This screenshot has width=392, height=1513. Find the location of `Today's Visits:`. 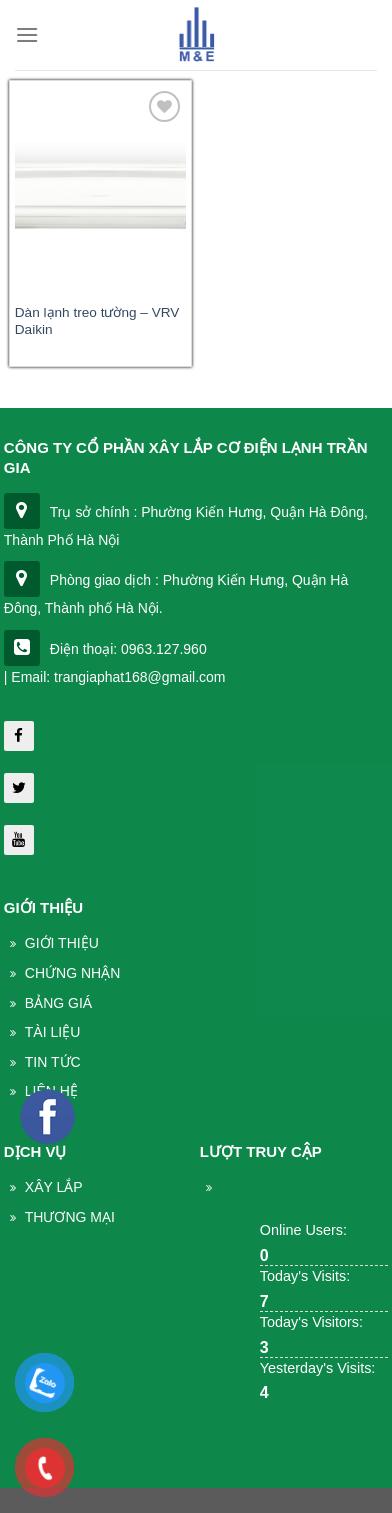

Today's Visits: is located at coordinates (305, 1276).